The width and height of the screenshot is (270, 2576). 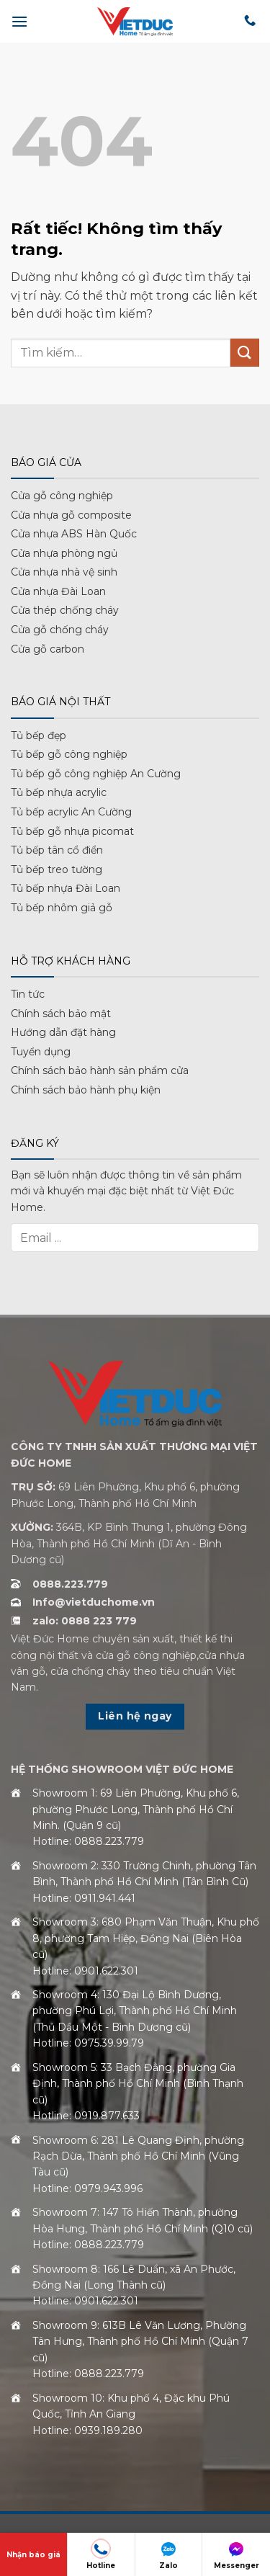 What do you see at coordinates (57, 850) in the screenshot?
I see `Tủ bếp tân cổ điển` at bounding box center [57, 850].